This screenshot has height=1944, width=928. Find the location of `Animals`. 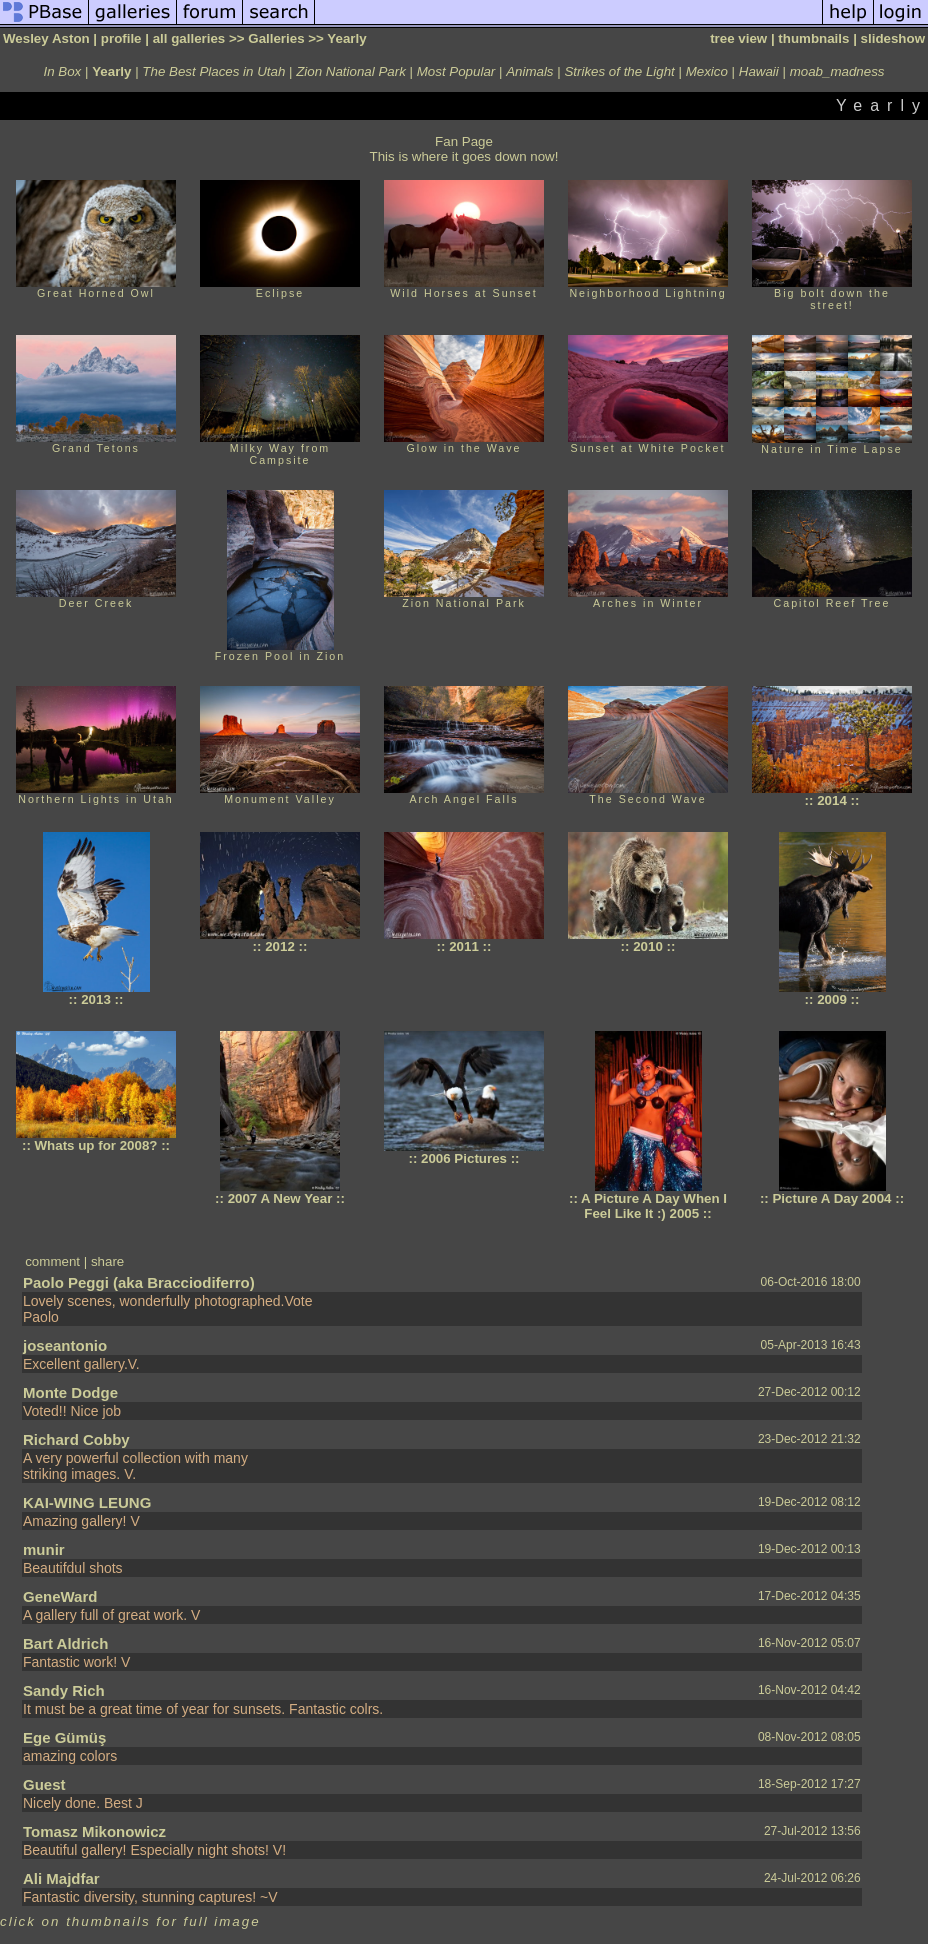

Animals is located at coordinates (529, 71).